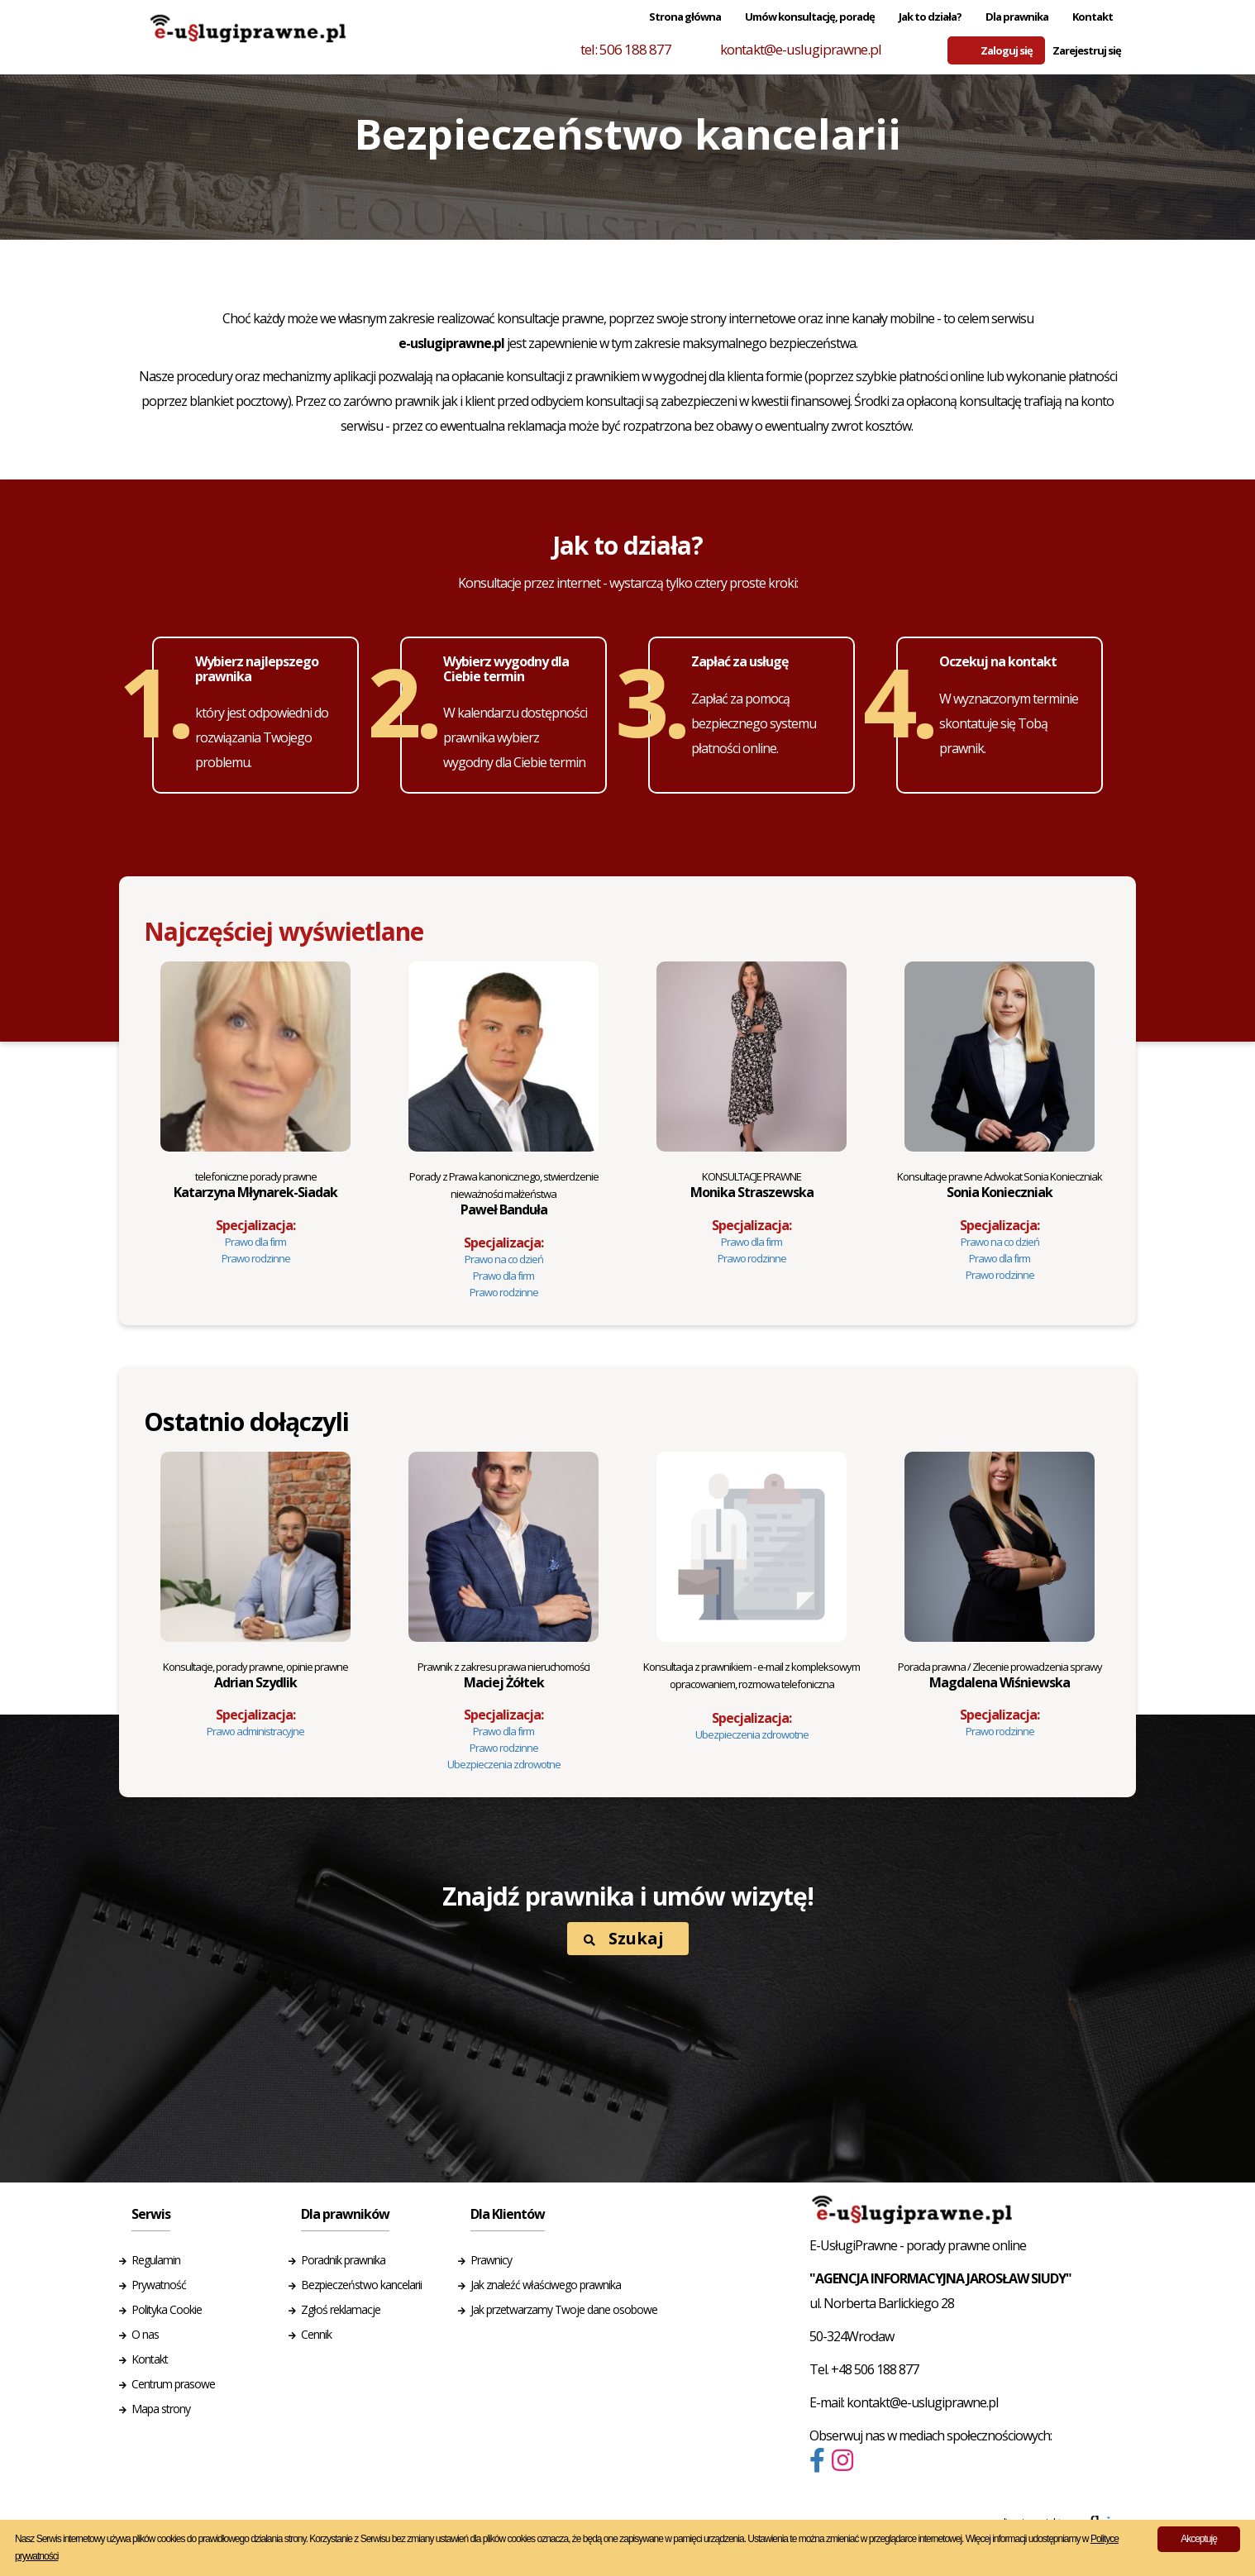  I want to click on Jak przetwarzamy Twoje dane osobowe, so click(563, 2309).